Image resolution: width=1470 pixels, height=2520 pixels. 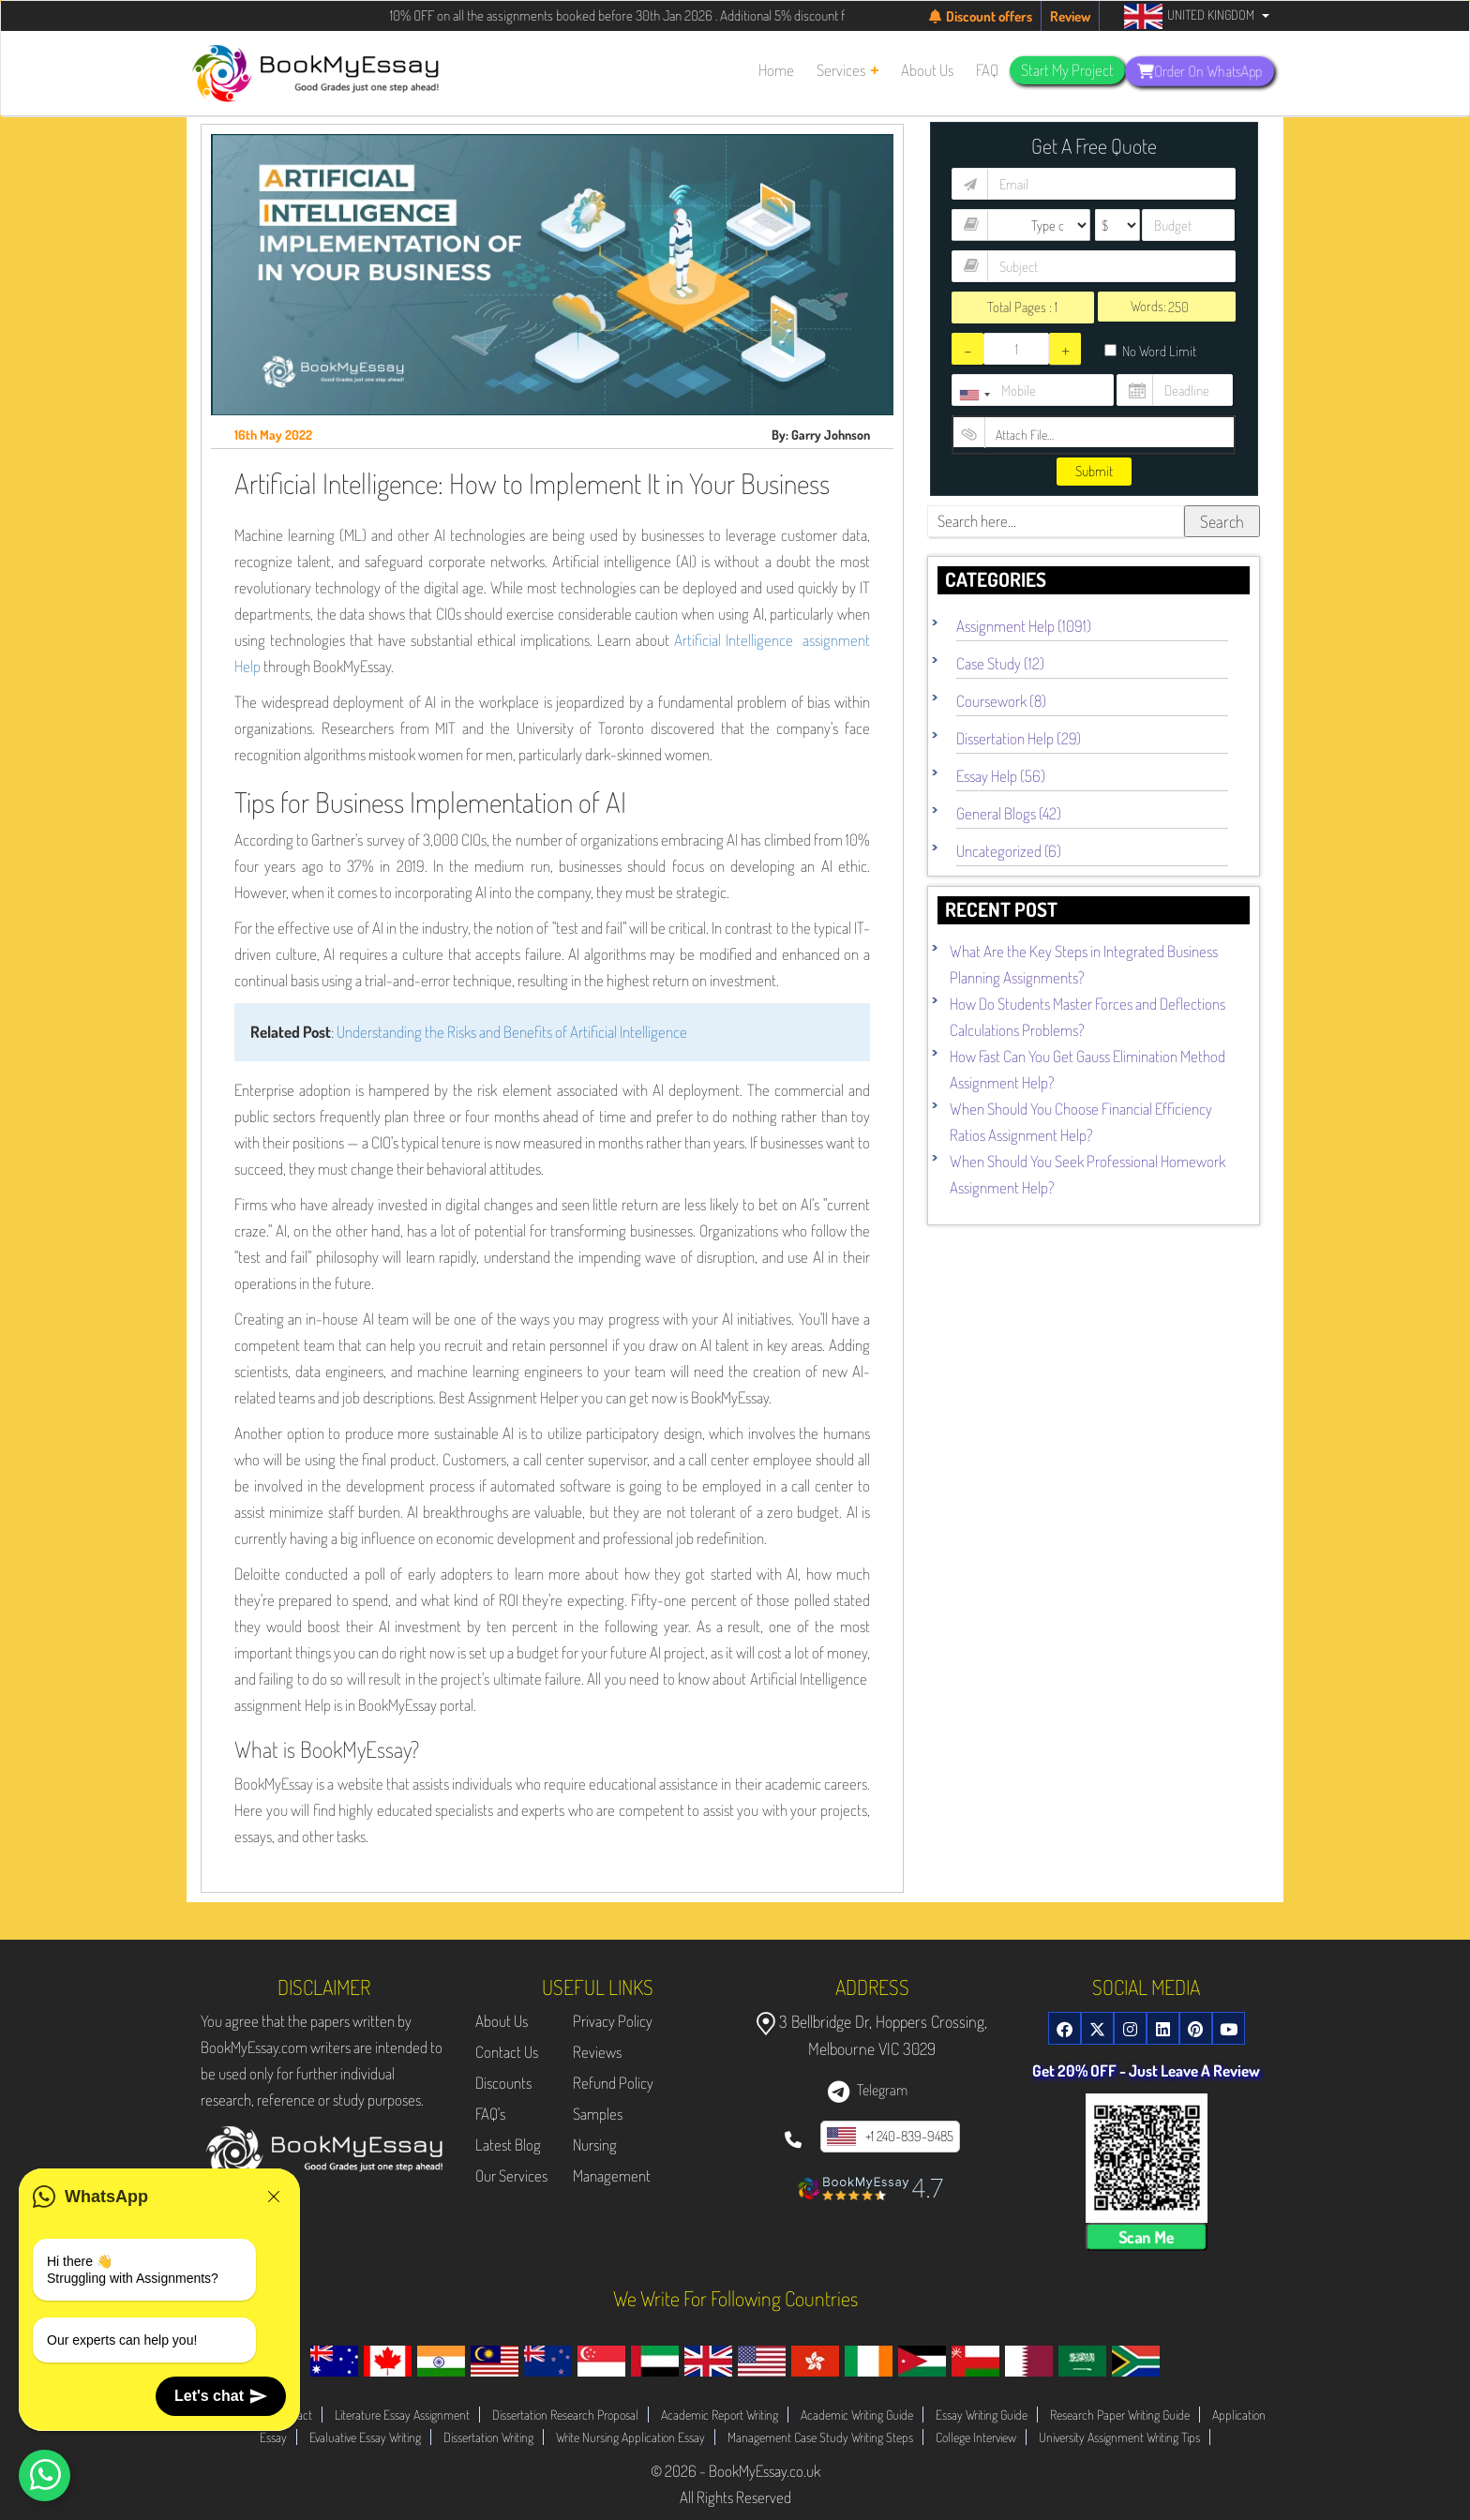 I want to click on Privacy Policy, so click(x=612, y=2021).